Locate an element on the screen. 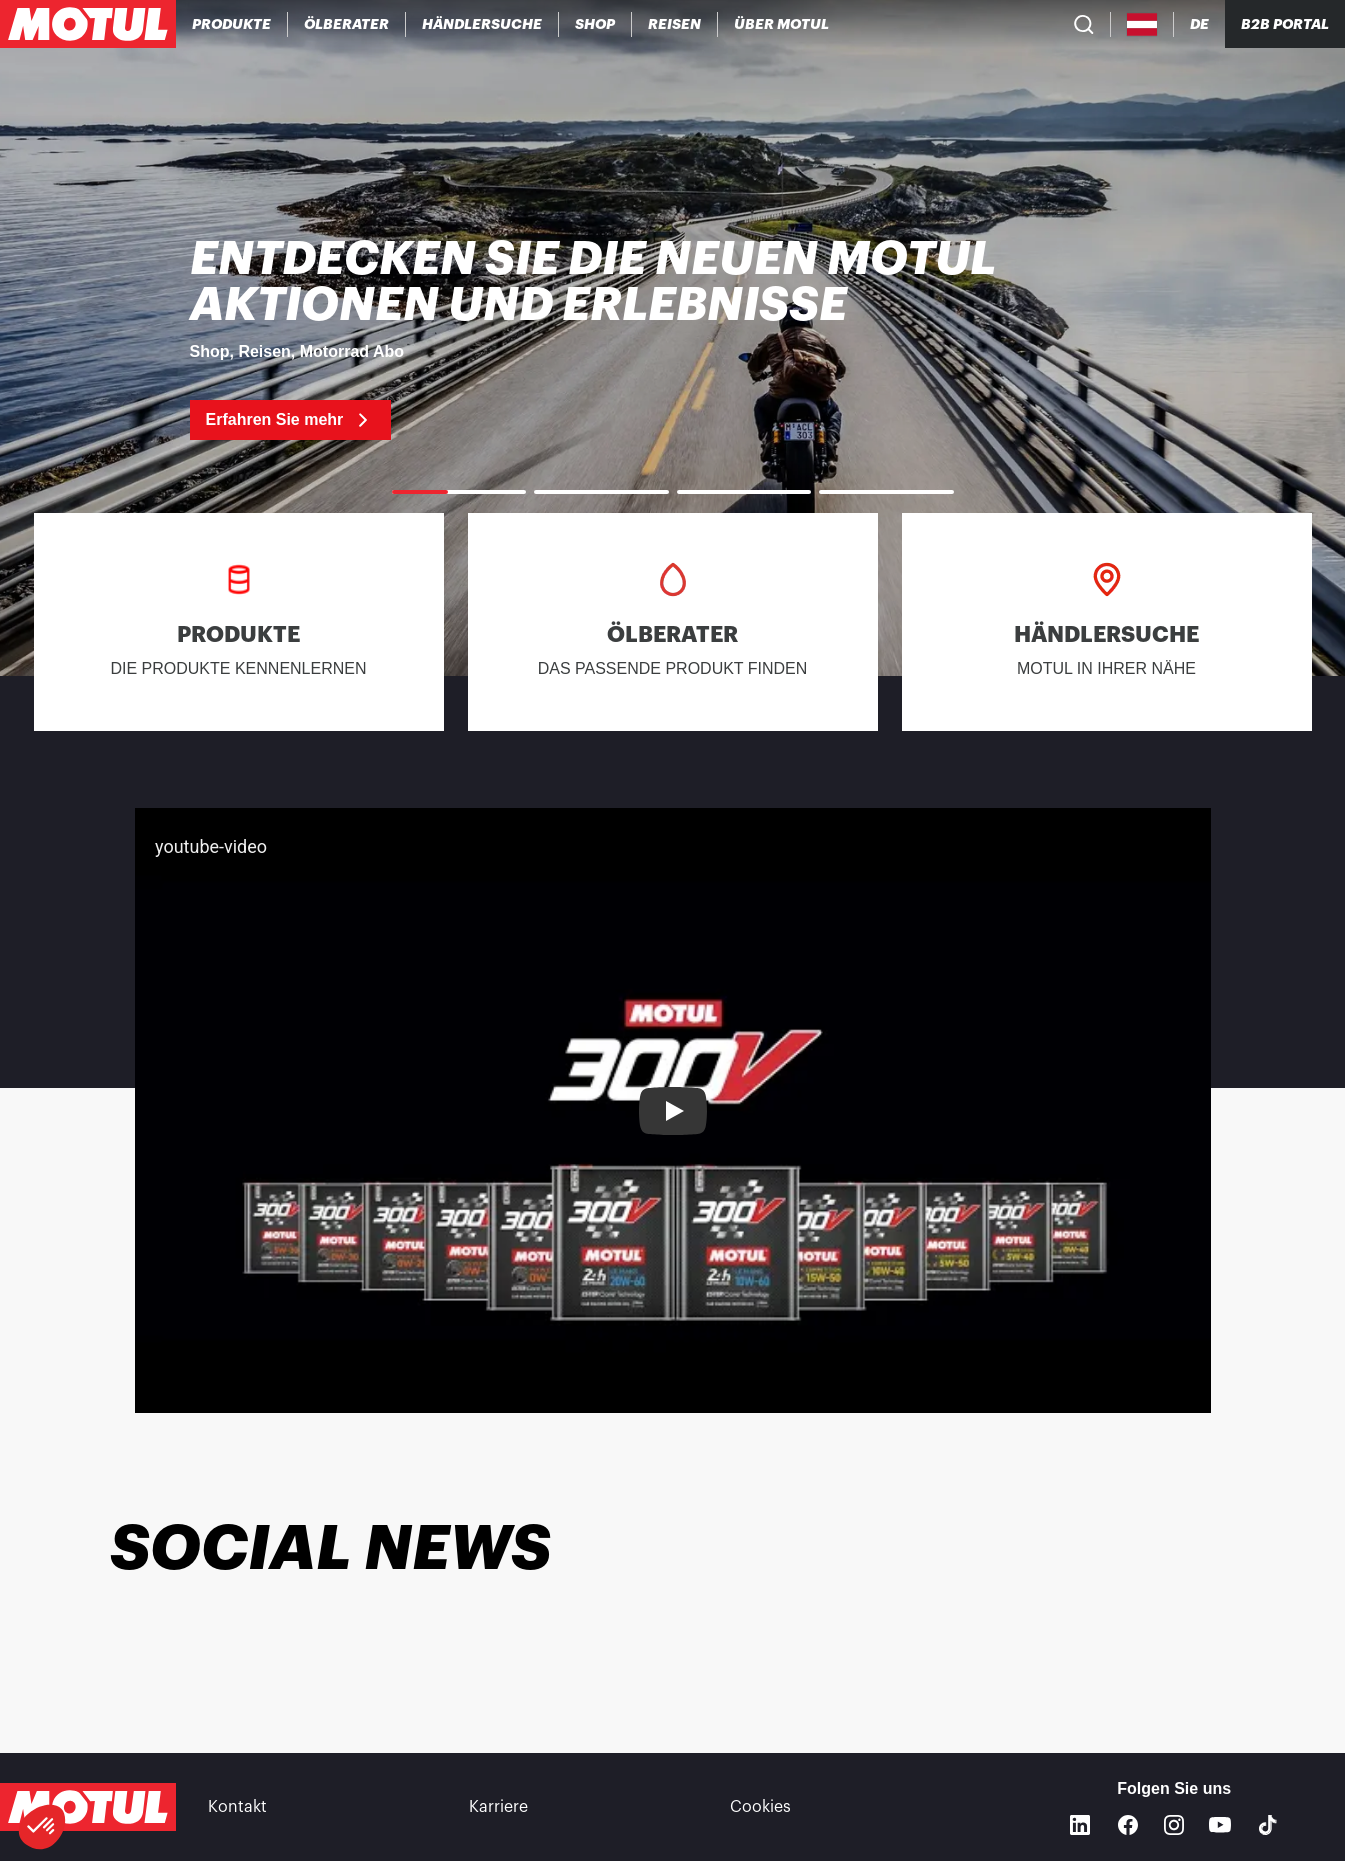 The width and height of the screenshot is (1345, 1861). [Change Motul Website Language] is located at coordinates (1199, 24).